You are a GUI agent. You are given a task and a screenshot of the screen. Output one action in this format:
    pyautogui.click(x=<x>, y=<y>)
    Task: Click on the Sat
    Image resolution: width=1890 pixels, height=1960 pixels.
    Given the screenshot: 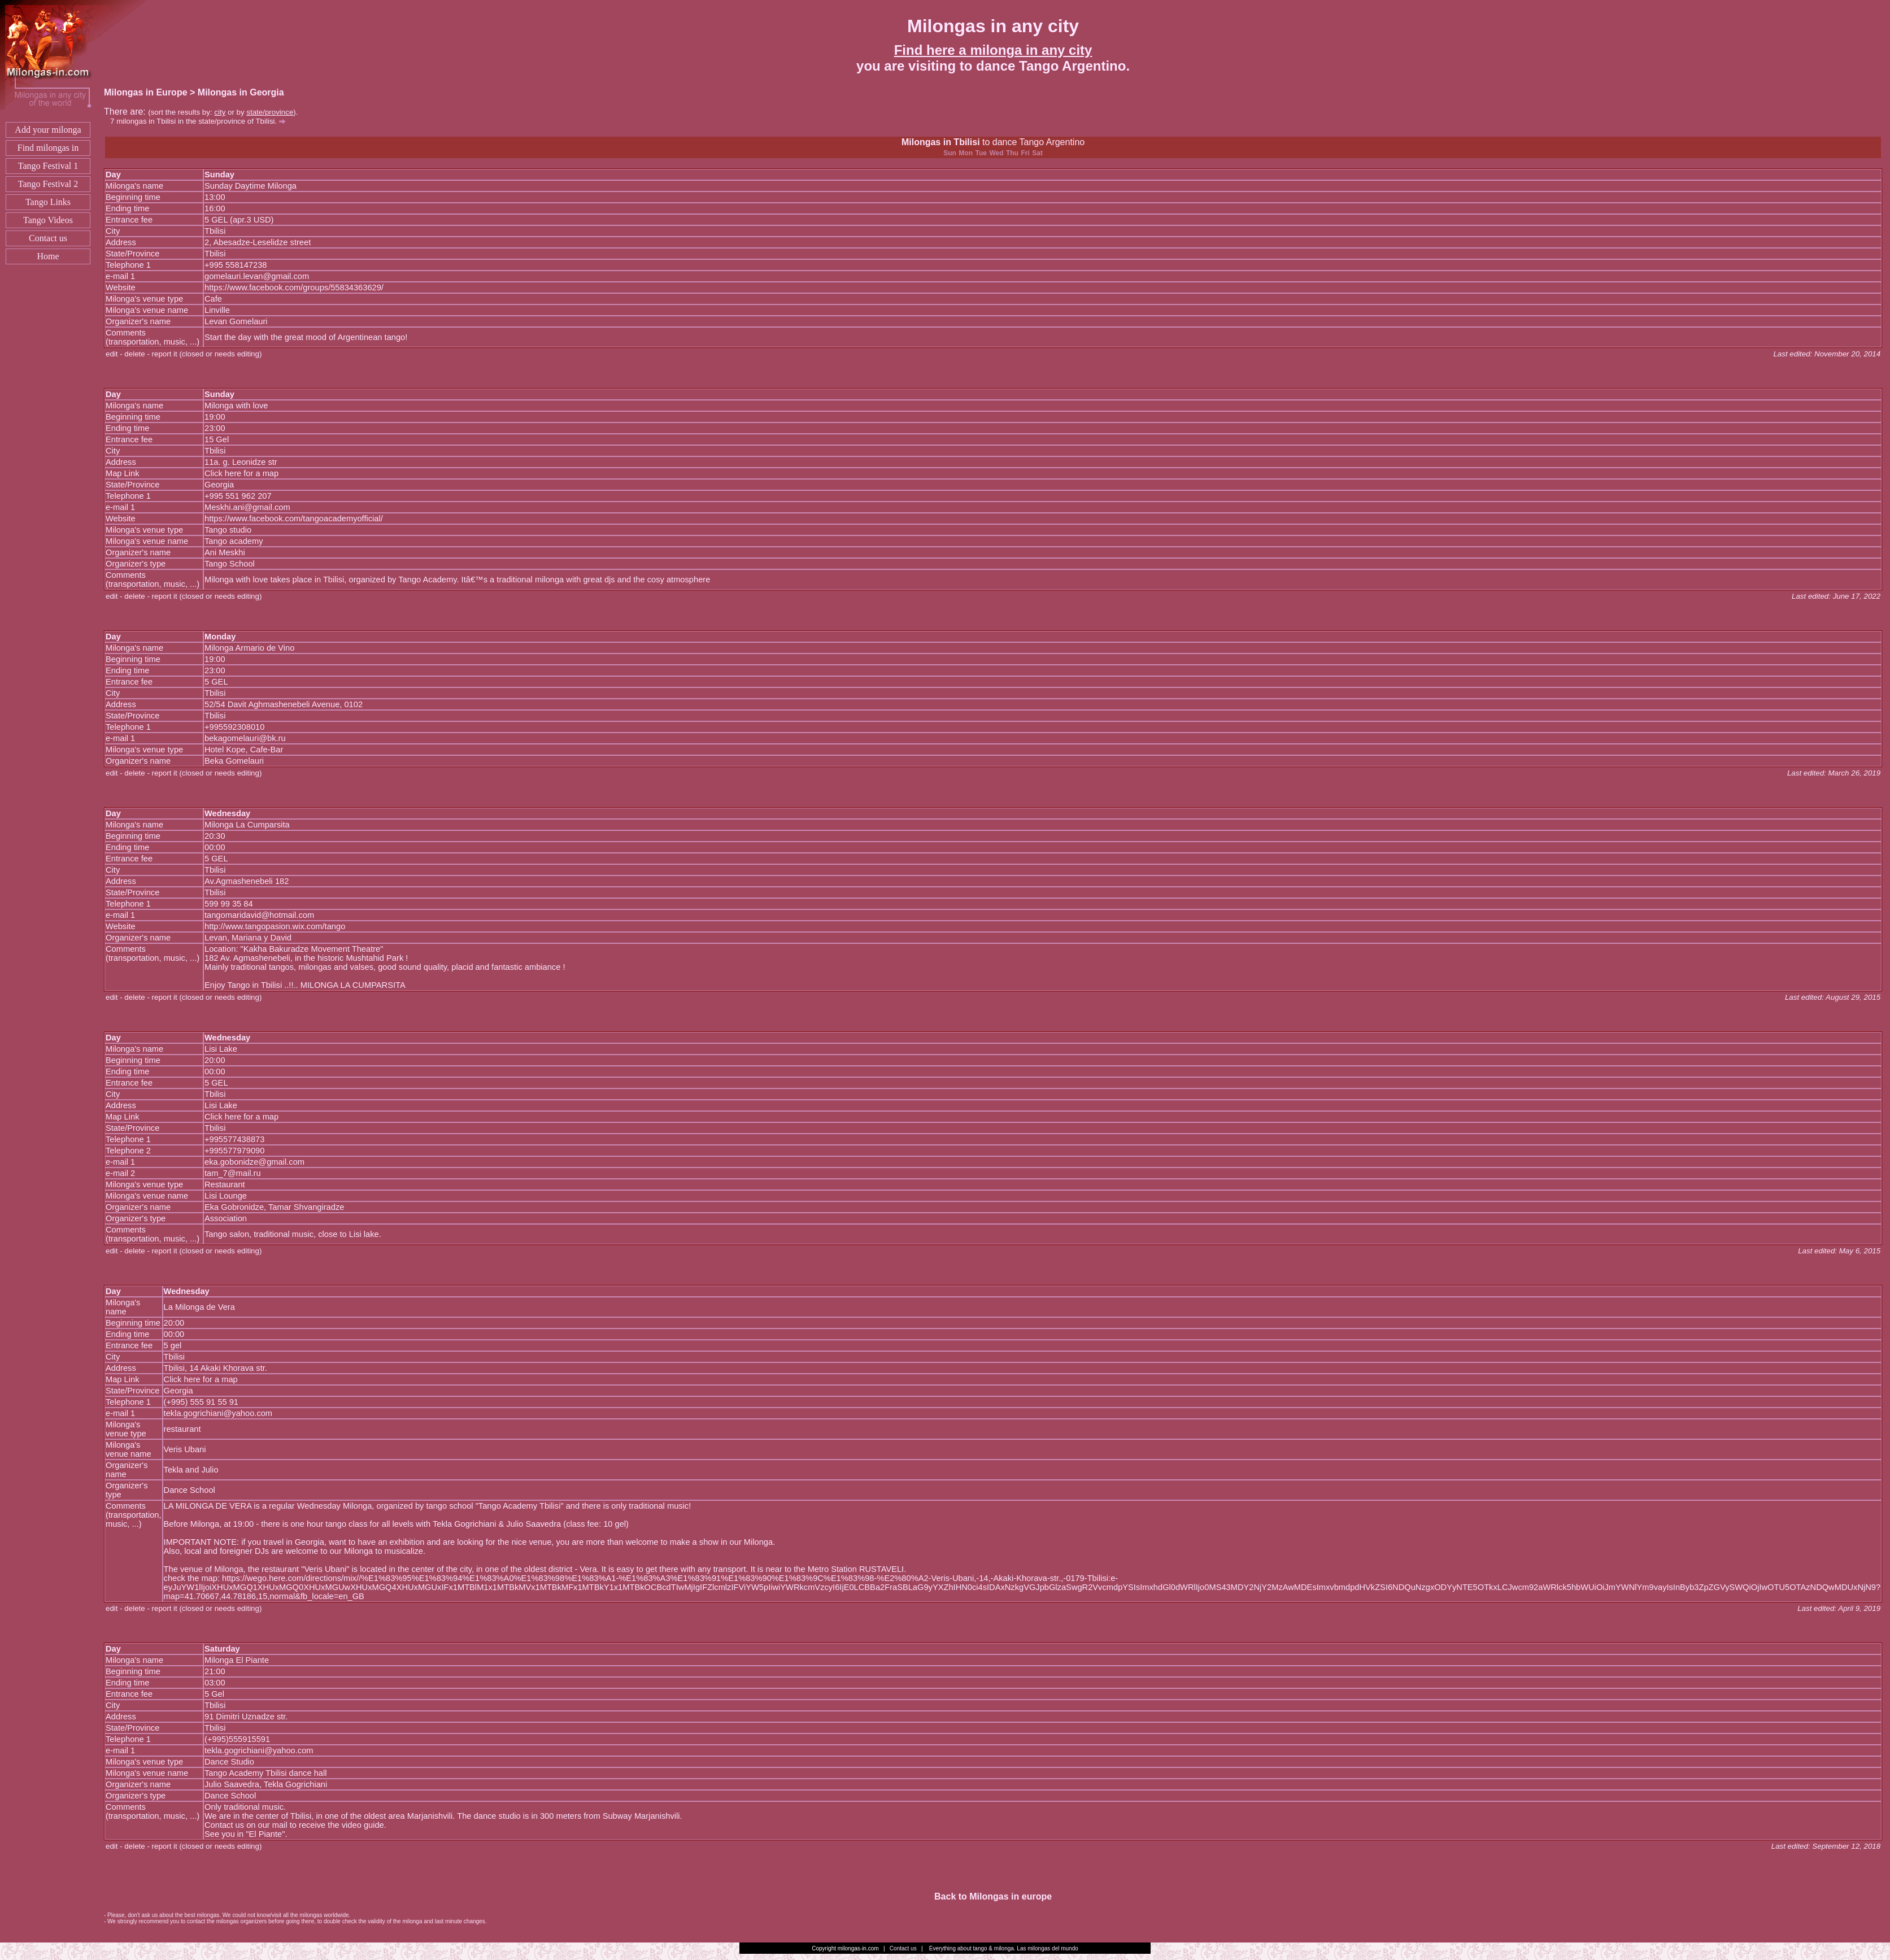 What is the action you would take?
    pyautogui.click(x=1037, y=153)
    